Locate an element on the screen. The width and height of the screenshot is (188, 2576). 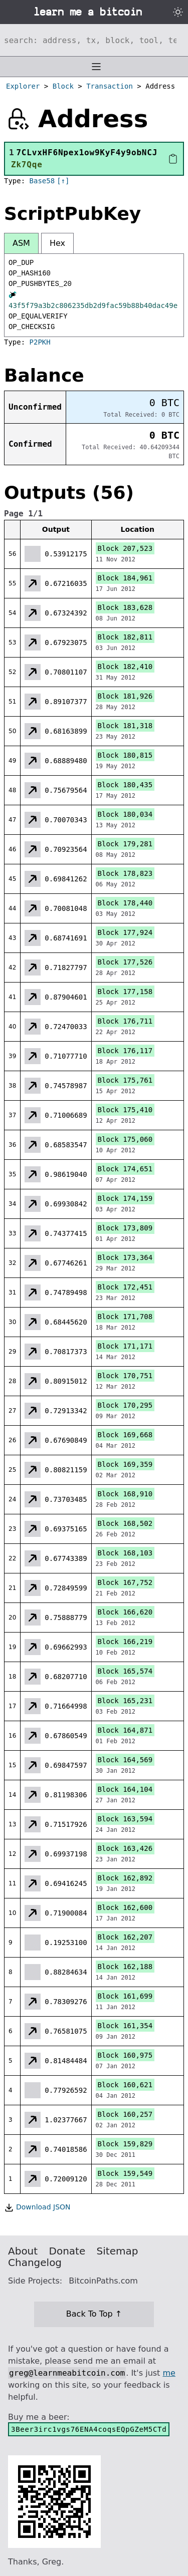
Block 166,620 is located at coordinates (125, 1612).